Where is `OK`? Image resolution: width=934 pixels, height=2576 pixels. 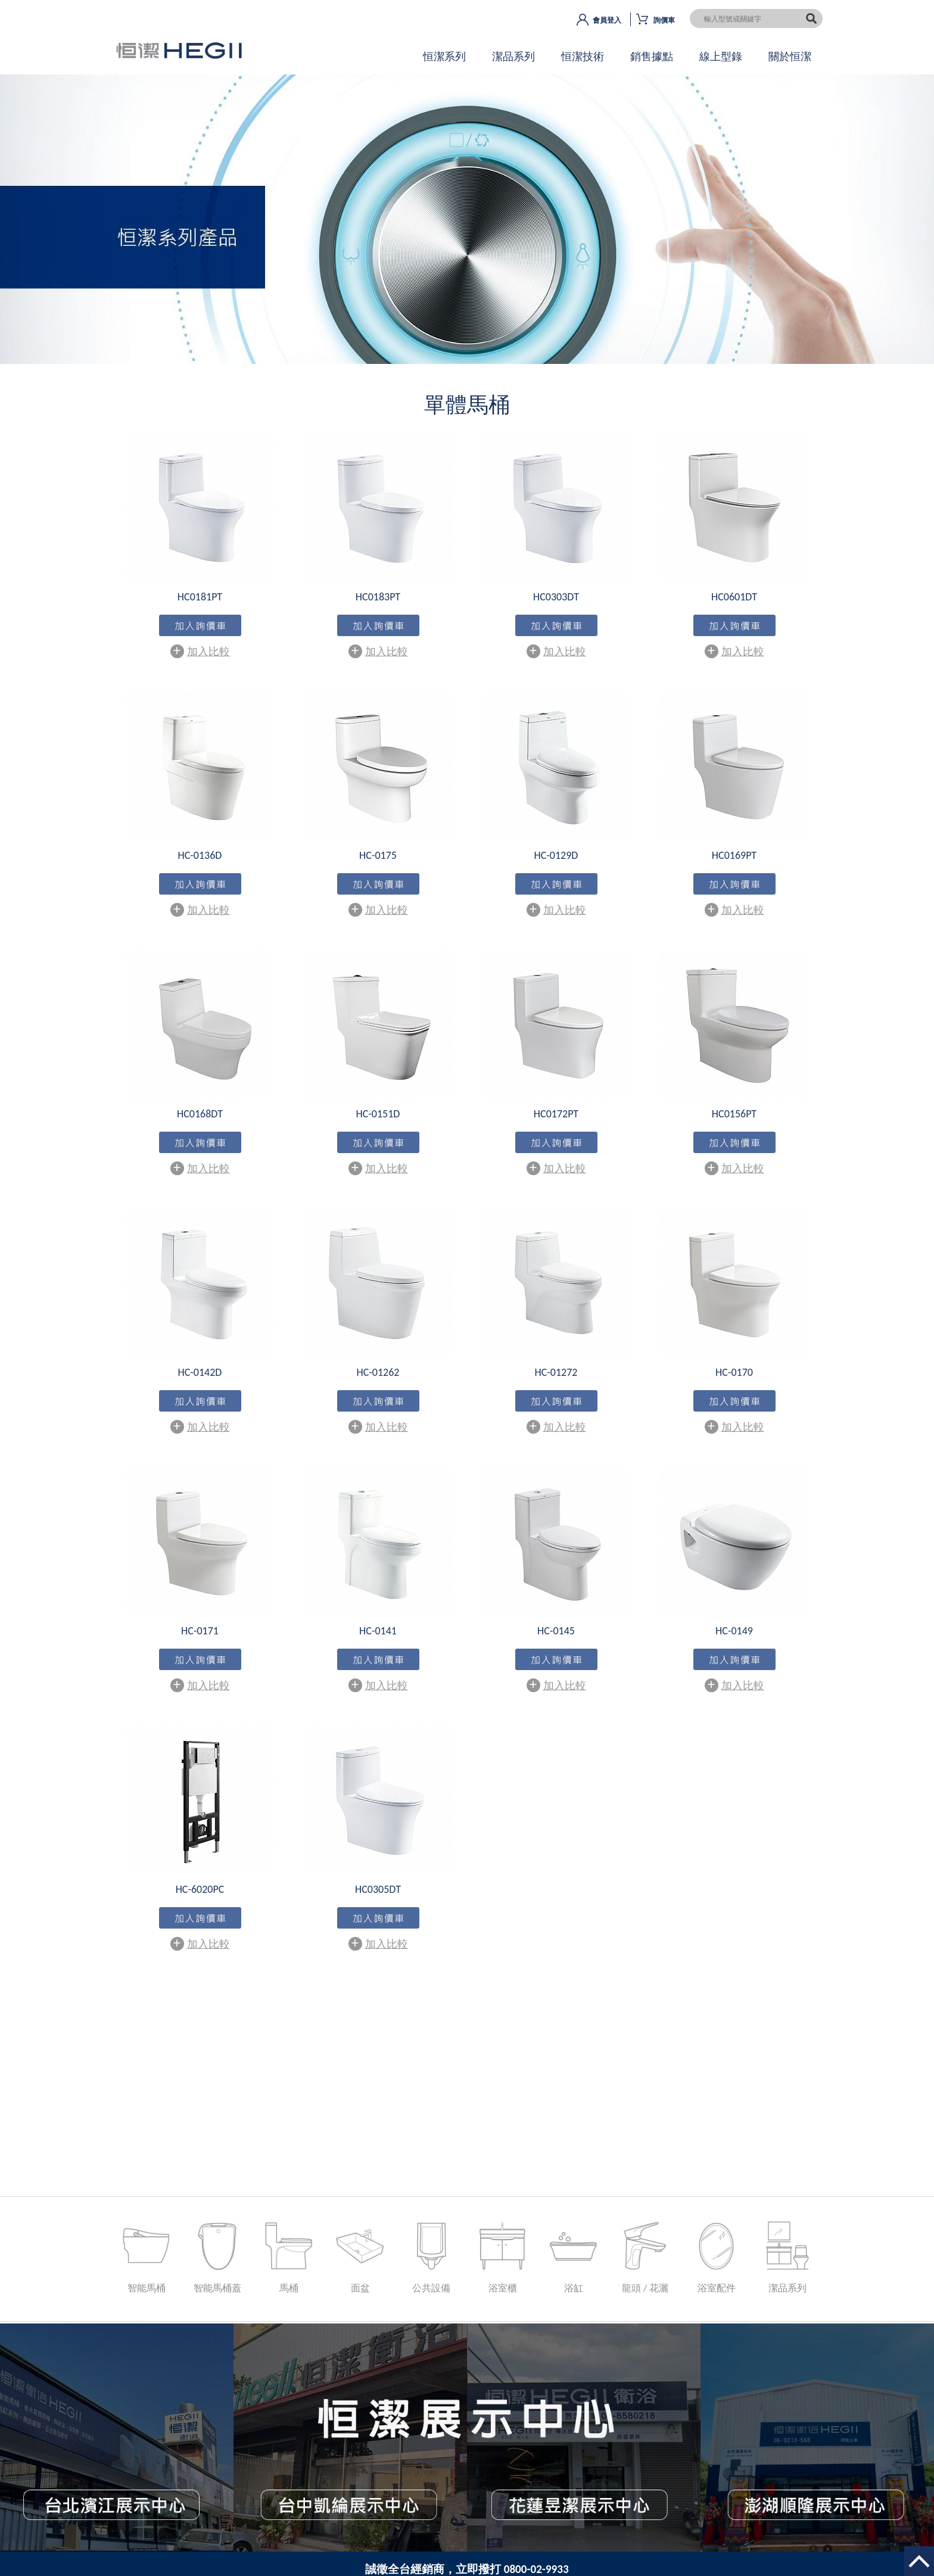 OK is located at coordinates (466, 229).